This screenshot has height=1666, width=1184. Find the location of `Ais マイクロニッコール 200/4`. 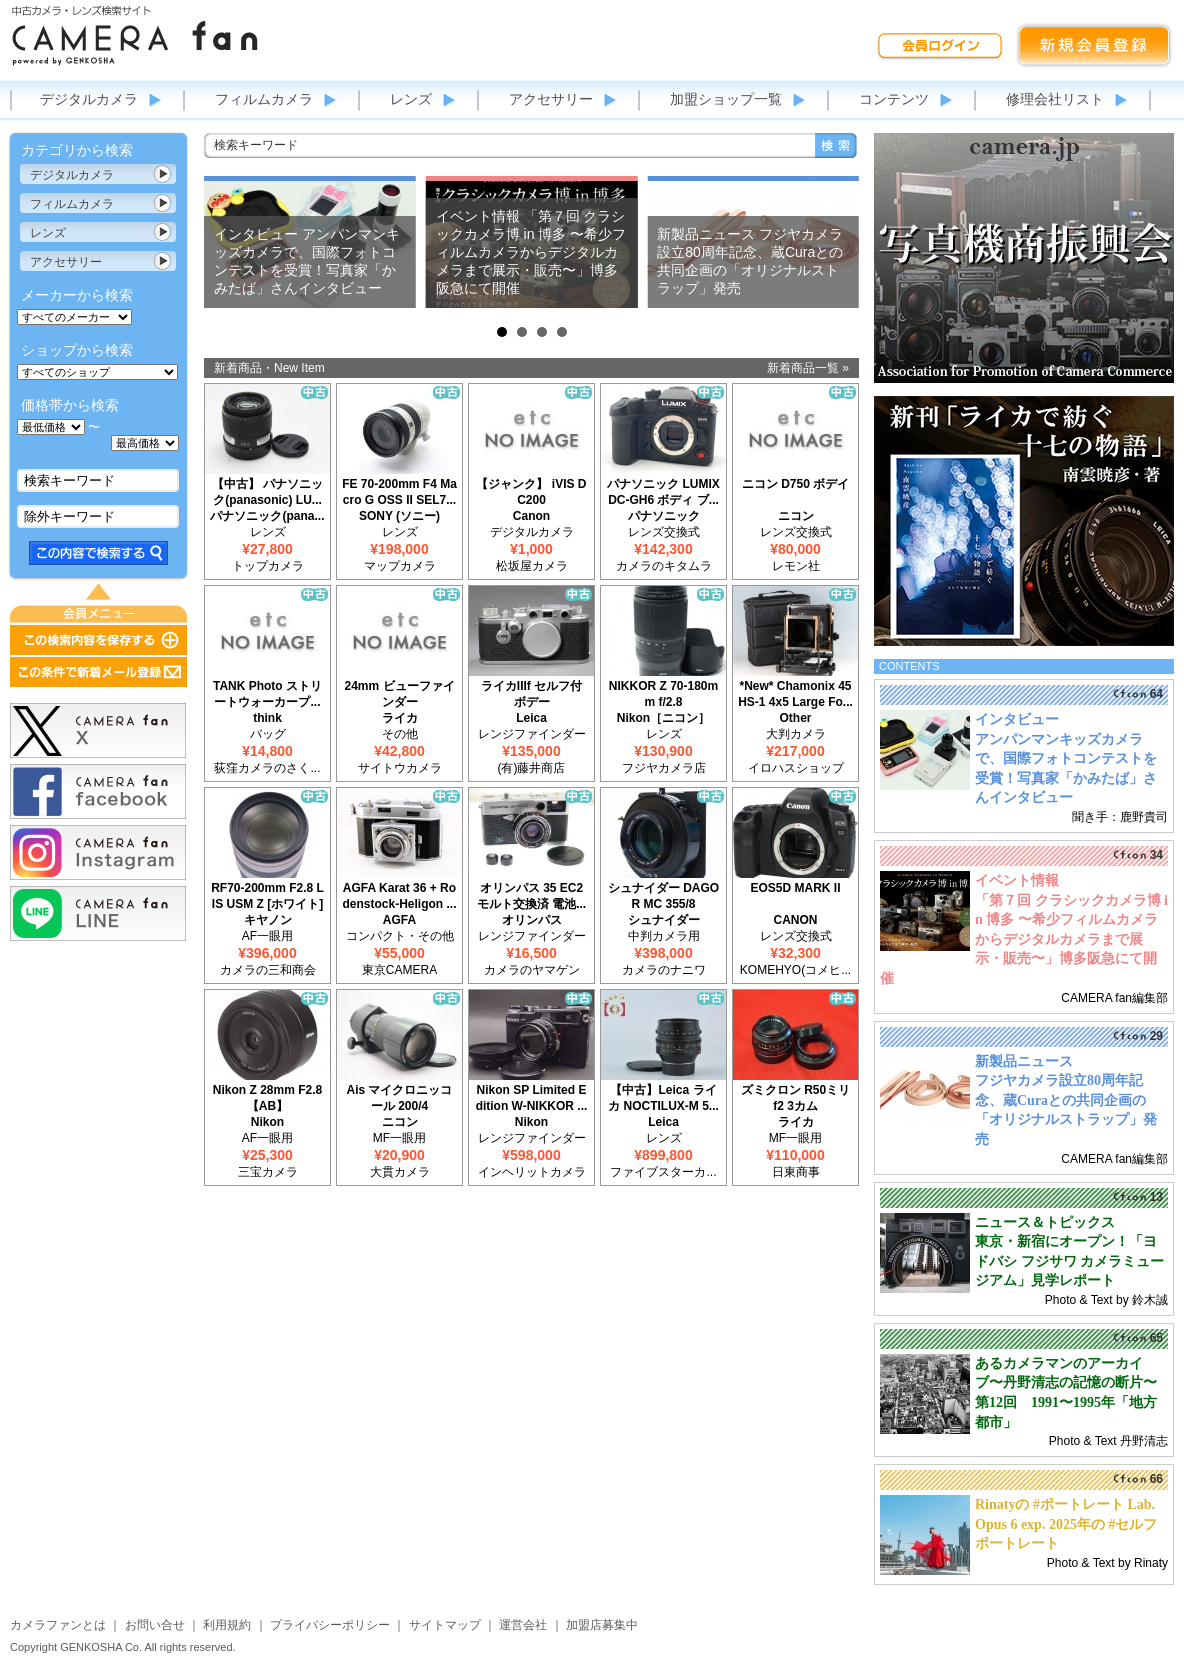

Ais マイクロニッコール 200/4 is located at coordinates (399, 1098).